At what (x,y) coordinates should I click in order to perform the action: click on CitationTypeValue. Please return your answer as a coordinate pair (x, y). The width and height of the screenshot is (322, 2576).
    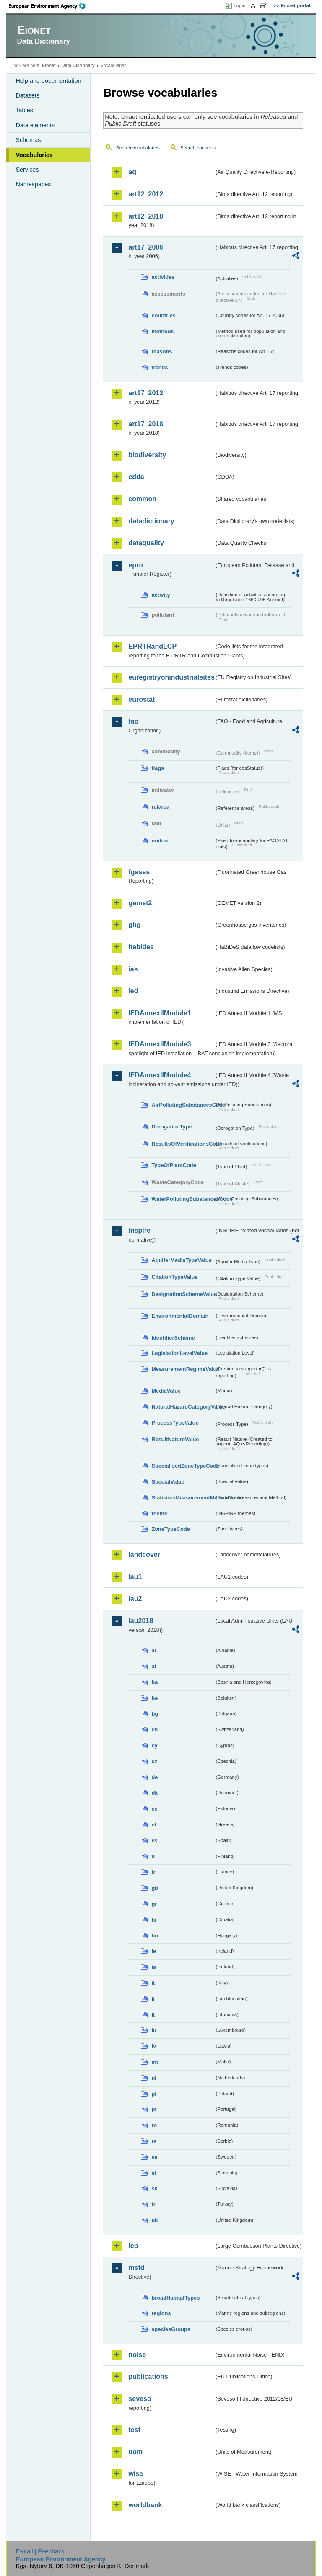
    Looking at the image, I should click on (174, 1277).